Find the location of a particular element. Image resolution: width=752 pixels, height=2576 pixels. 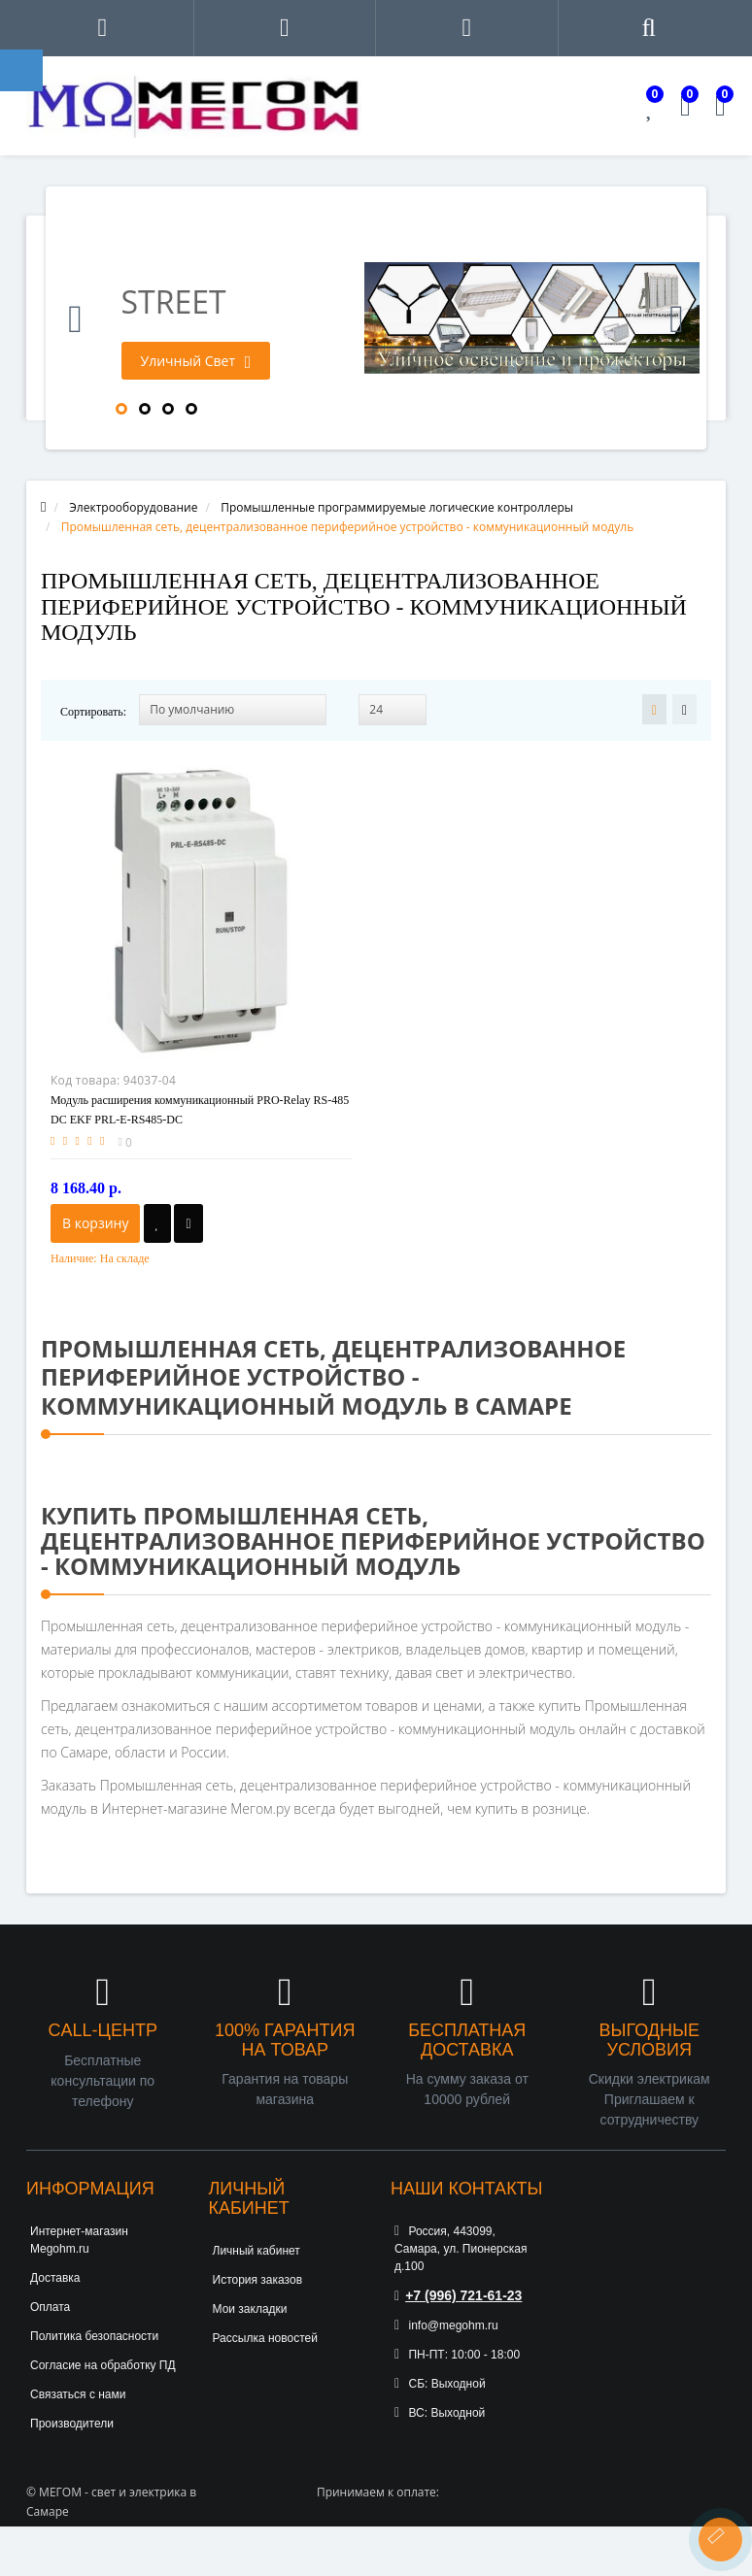

Согласие на обработку ПД is located at coordinates (103, 2365).